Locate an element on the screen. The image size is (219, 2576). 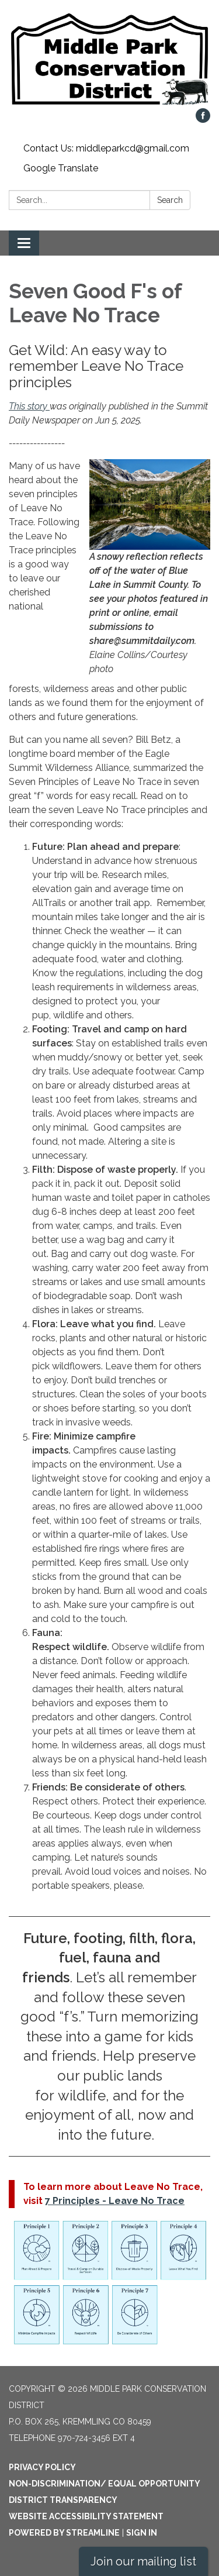
7 Principles - Leave No Trace is located at coordinates (115, 2200).